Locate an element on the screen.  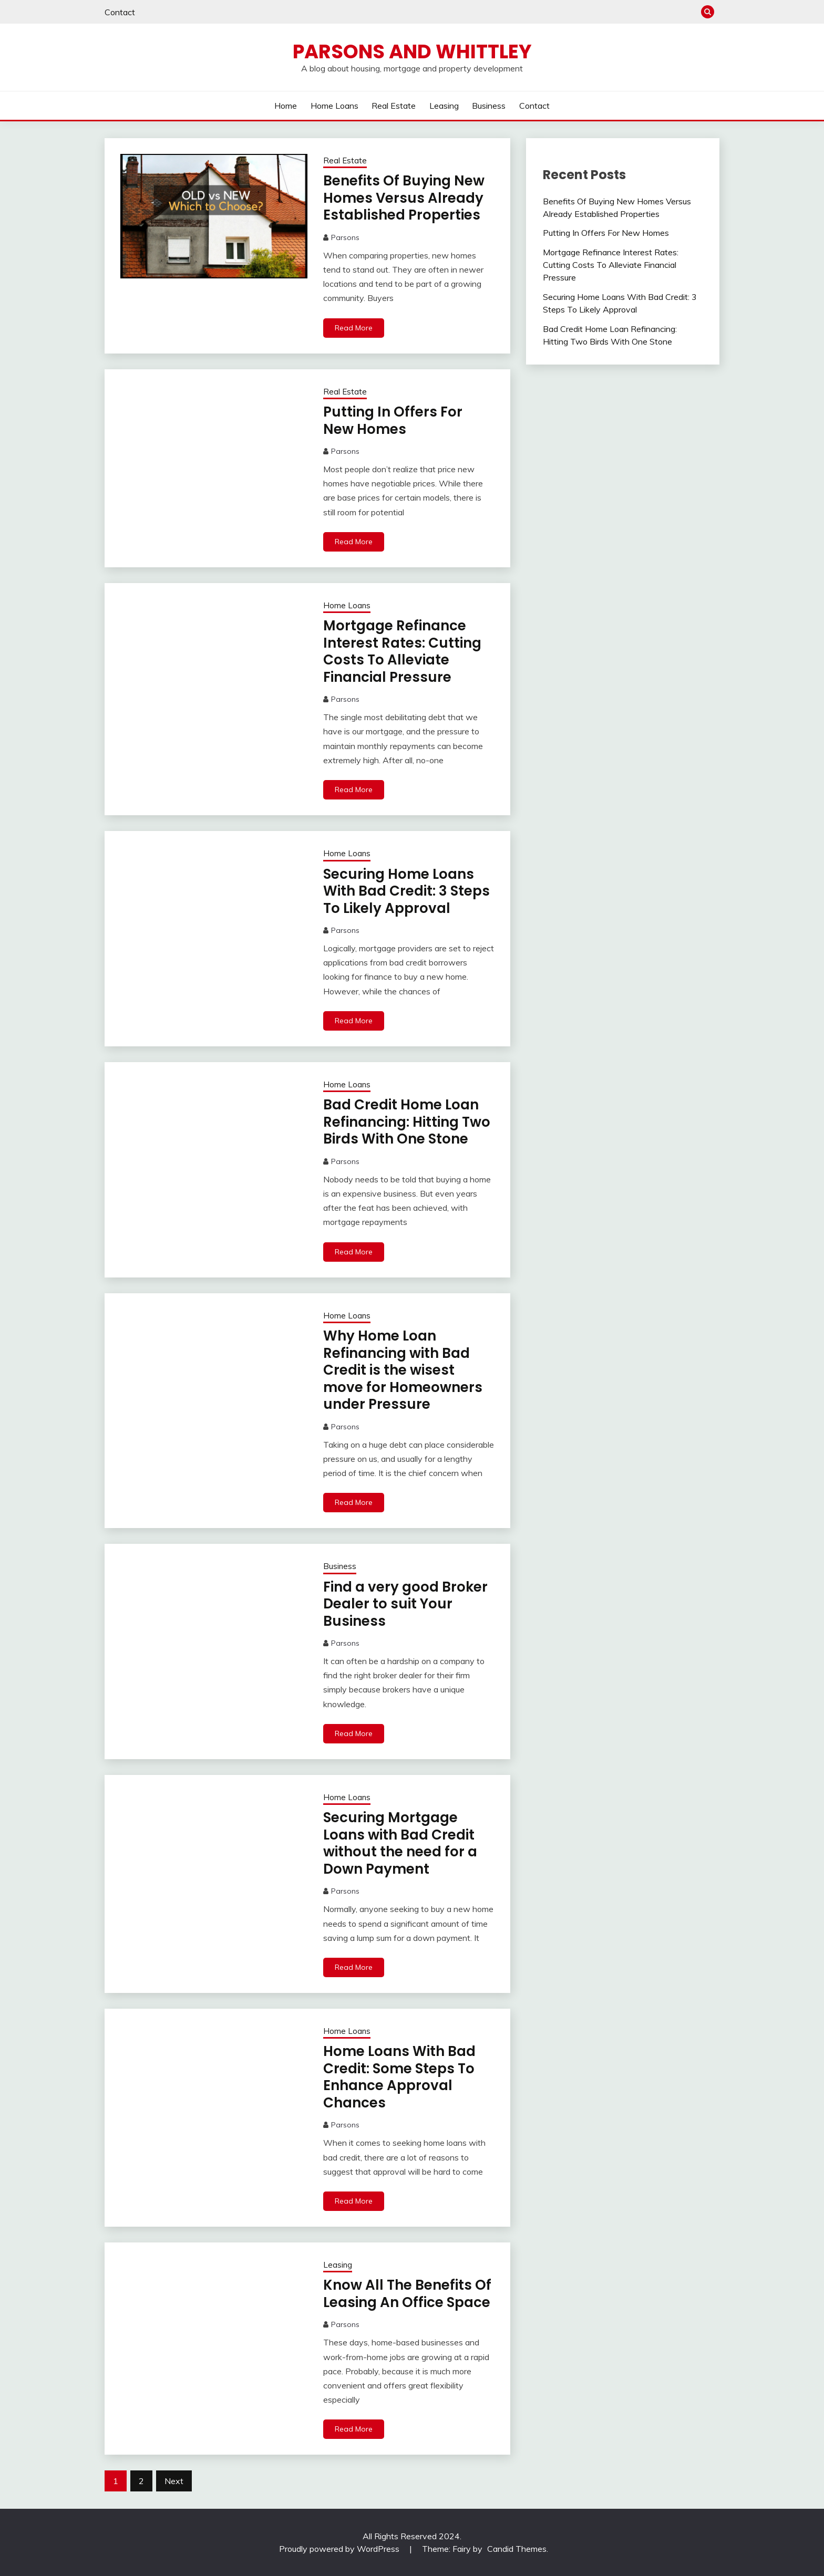
Benefits Of Buying New Homes Versus Already Established Properties is located at coordinates (404, 197).